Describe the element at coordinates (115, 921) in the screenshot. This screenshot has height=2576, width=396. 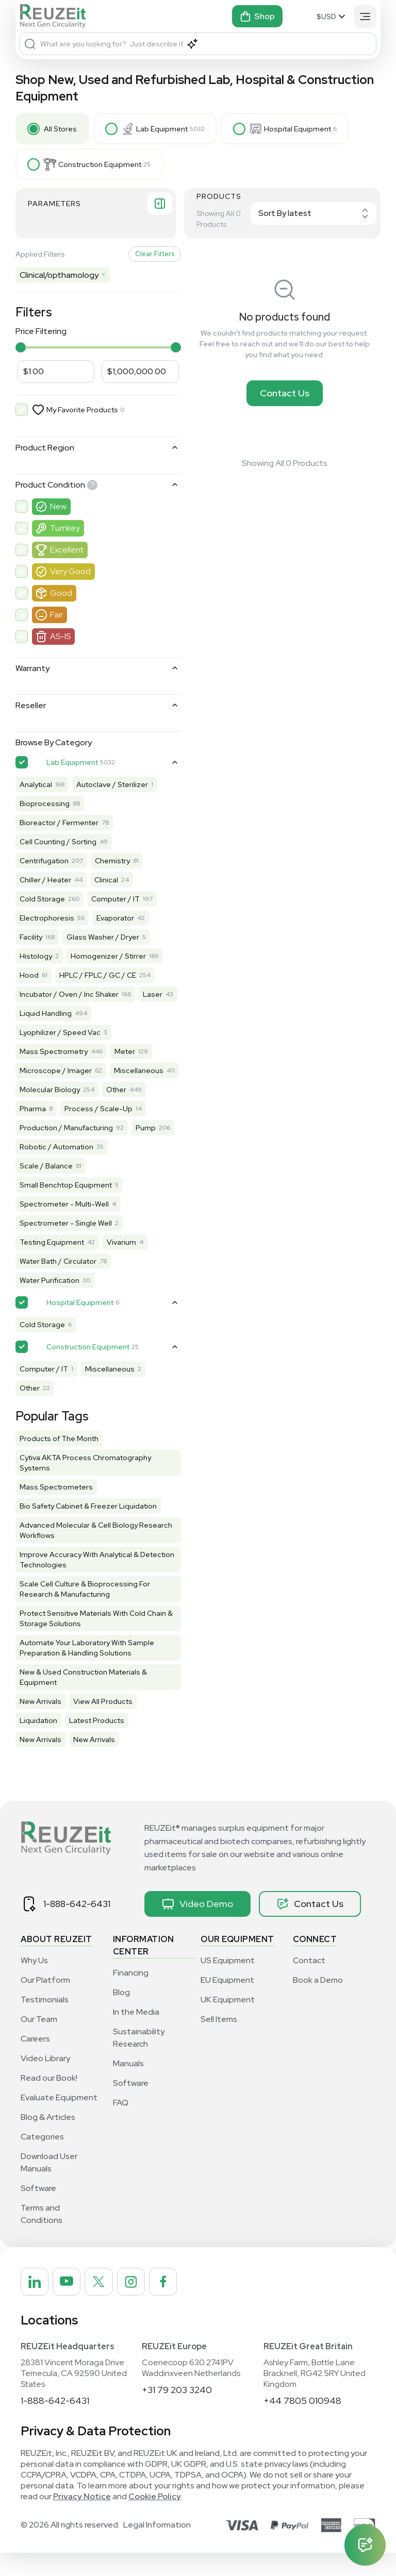
I see `Evaporator` at that location.